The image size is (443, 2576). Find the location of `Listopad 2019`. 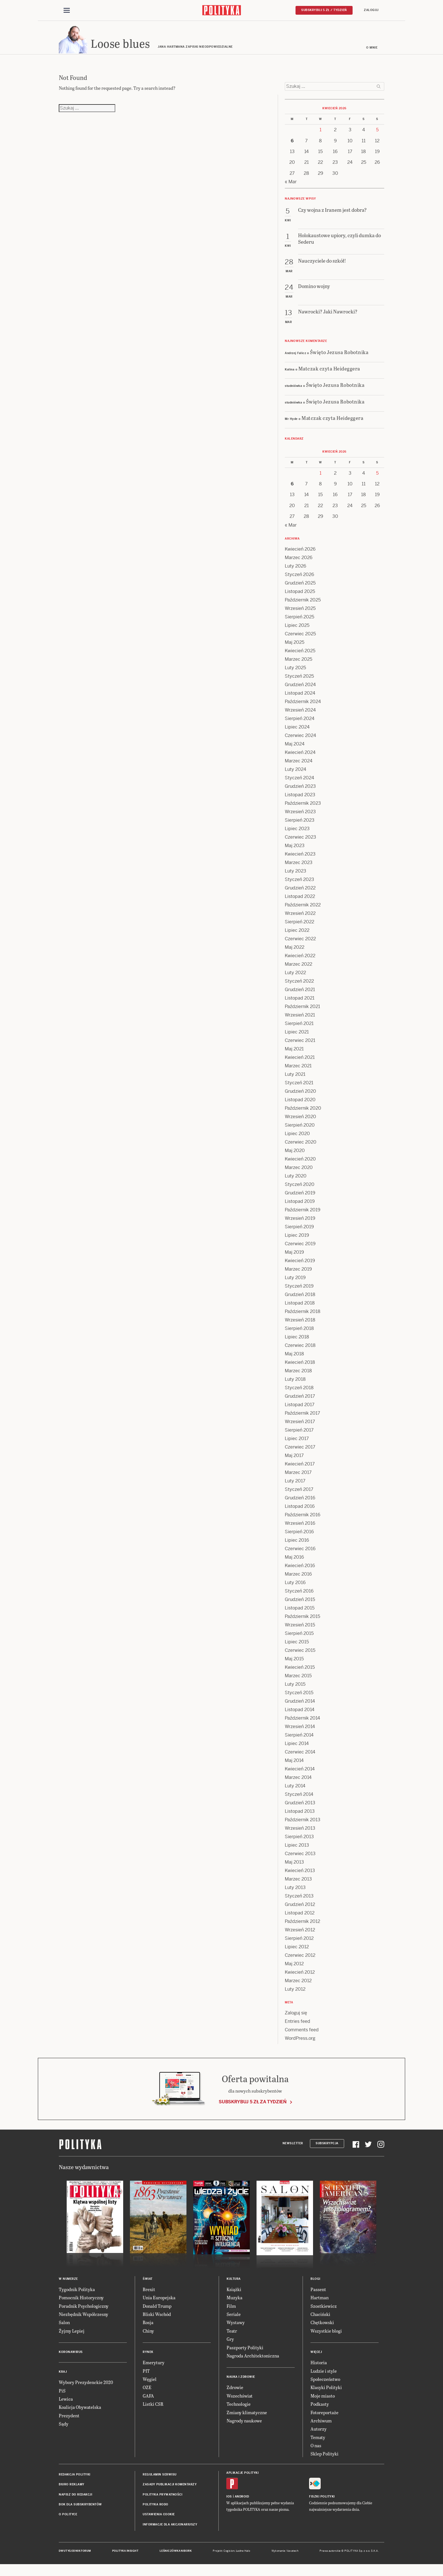

Listopad 2019 is located at coordinates (300, 1205).